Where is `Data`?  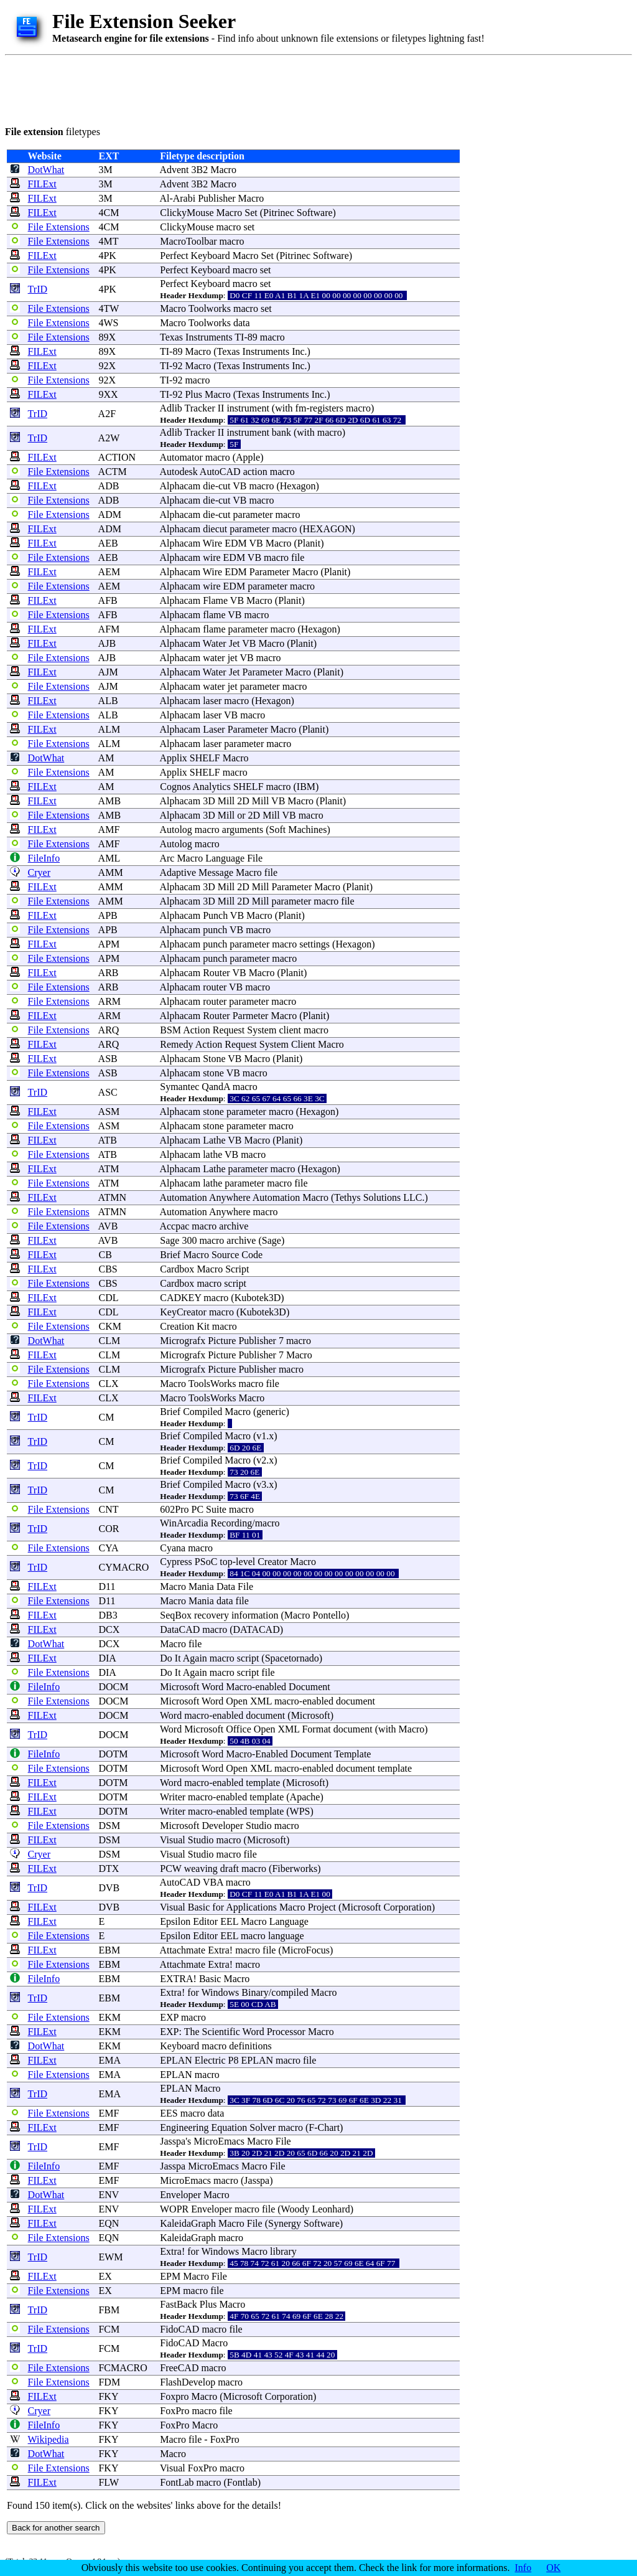
Data is located at coordinates (225, 1586).